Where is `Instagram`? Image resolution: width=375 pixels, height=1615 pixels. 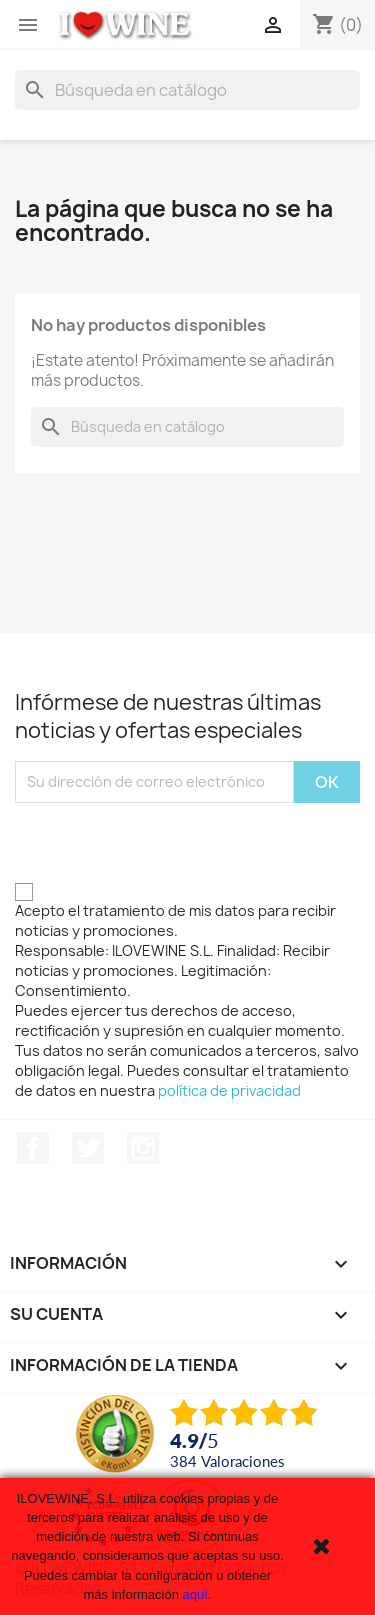
Instagram is located at coordinates (143, 1148).